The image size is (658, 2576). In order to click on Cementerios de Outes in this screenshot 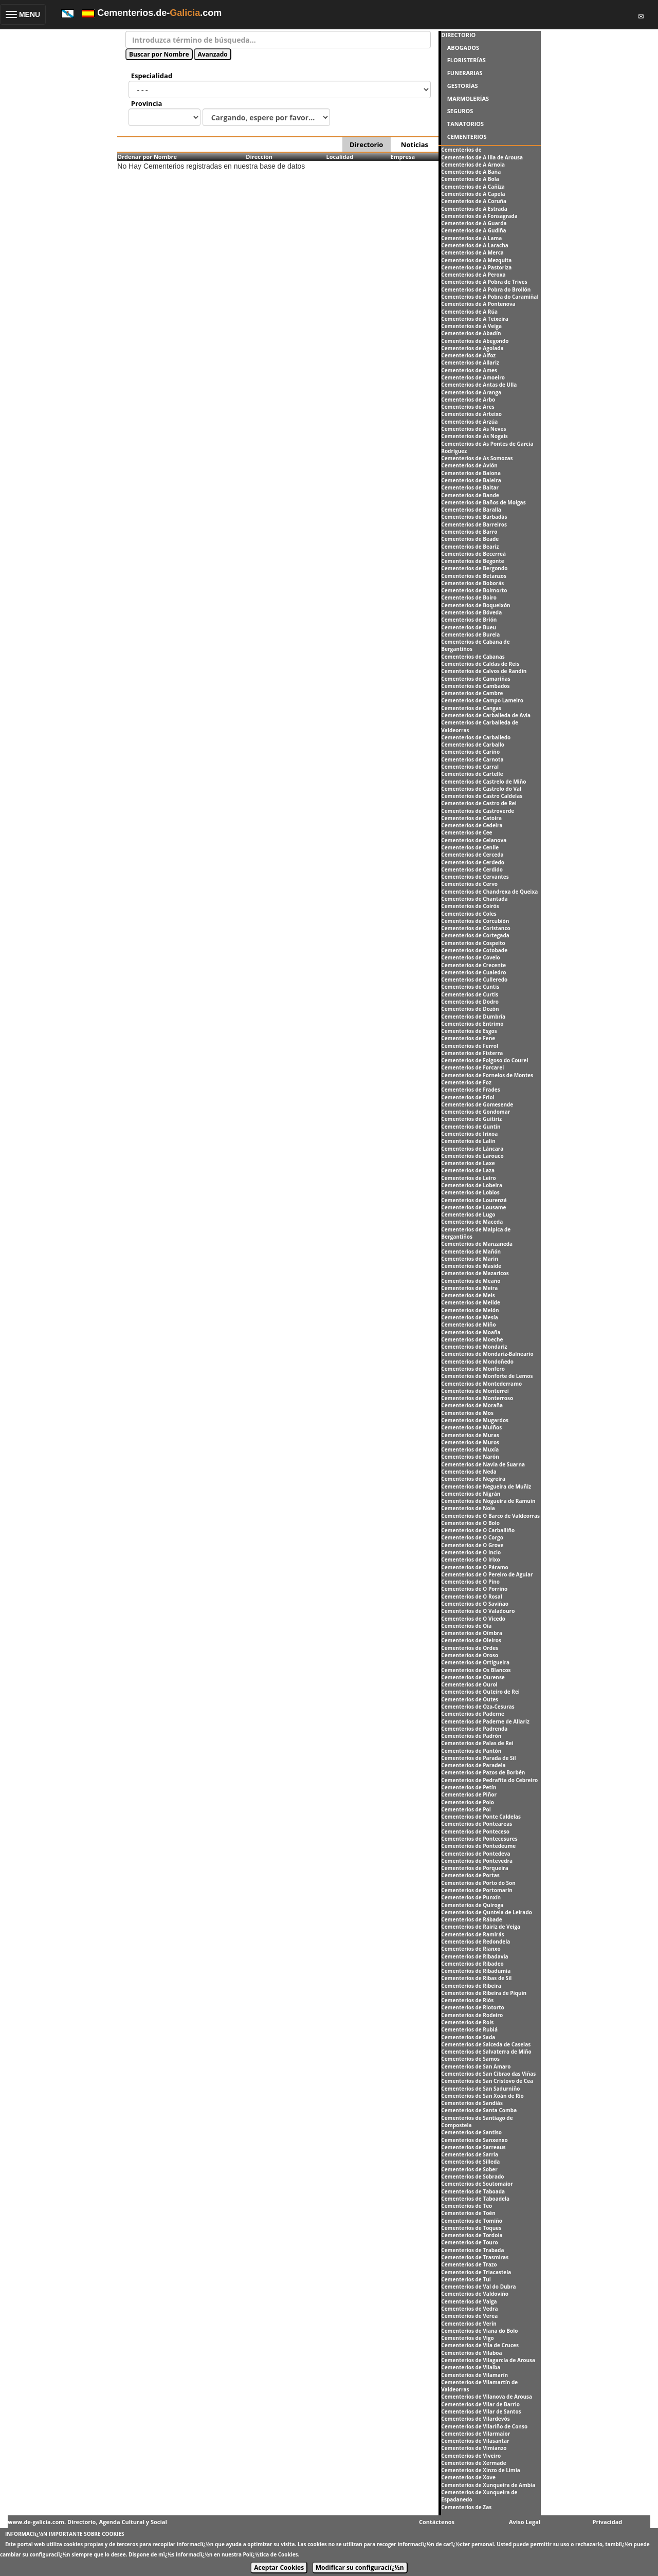, I will do `click(469, 1699)`.